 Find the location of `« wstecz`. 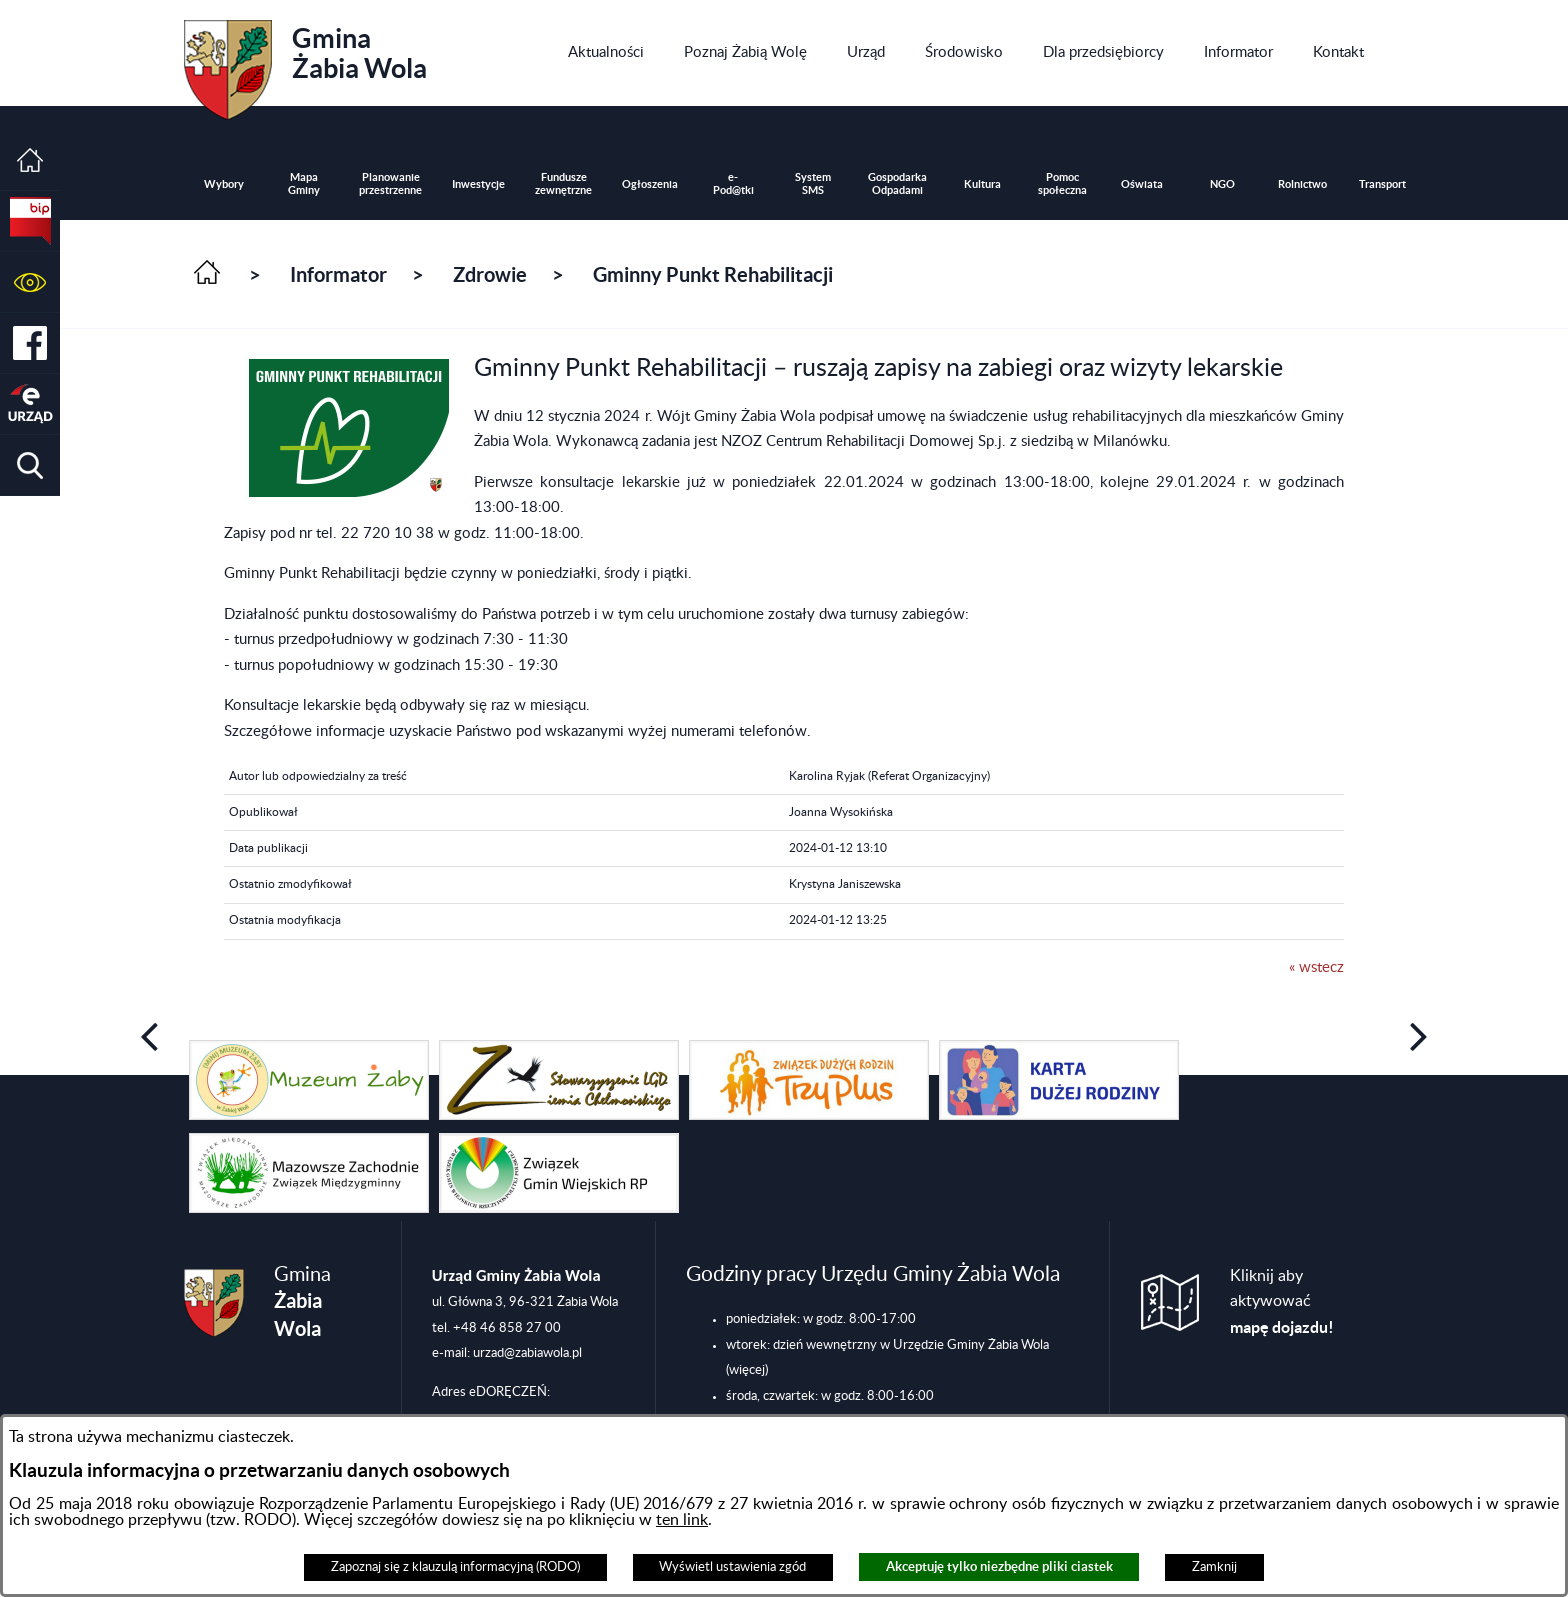

« wstecz is located at coordinates (1316, 967).